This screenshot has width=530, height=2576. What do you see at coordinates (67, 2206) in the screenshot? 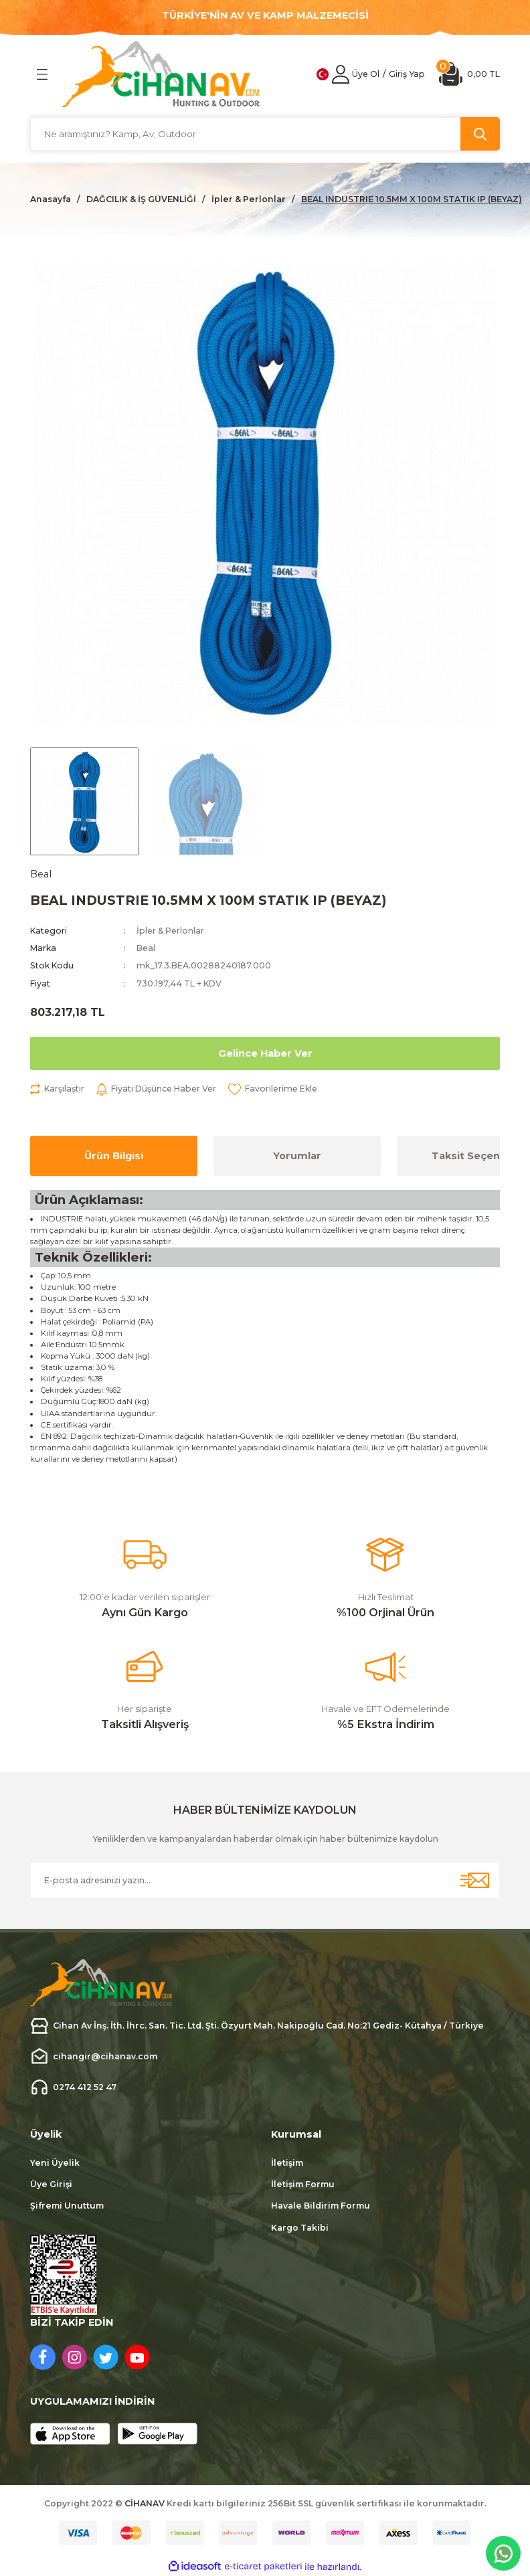
I see `Şifremi Unuttum` at bounding box center [67, 2206].